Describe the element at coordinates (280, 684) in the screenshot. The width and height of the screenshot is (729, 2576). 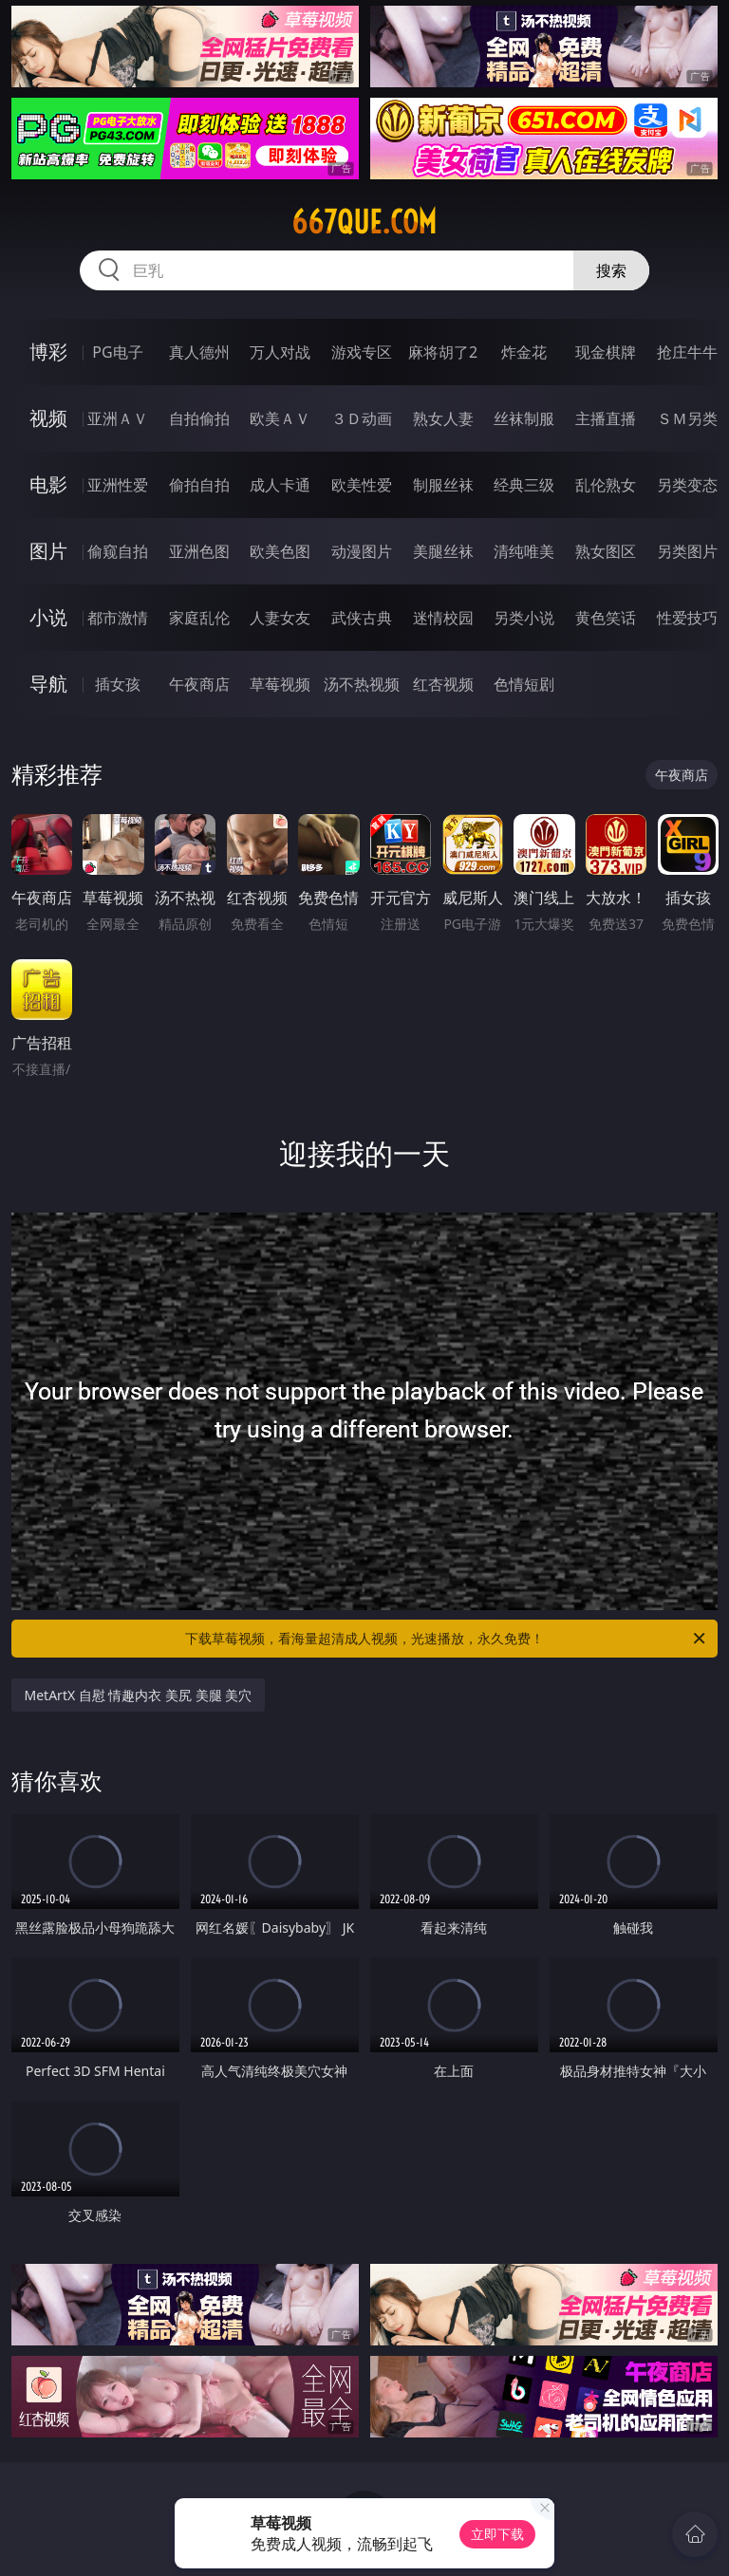
I see `草莓视频` at that location.